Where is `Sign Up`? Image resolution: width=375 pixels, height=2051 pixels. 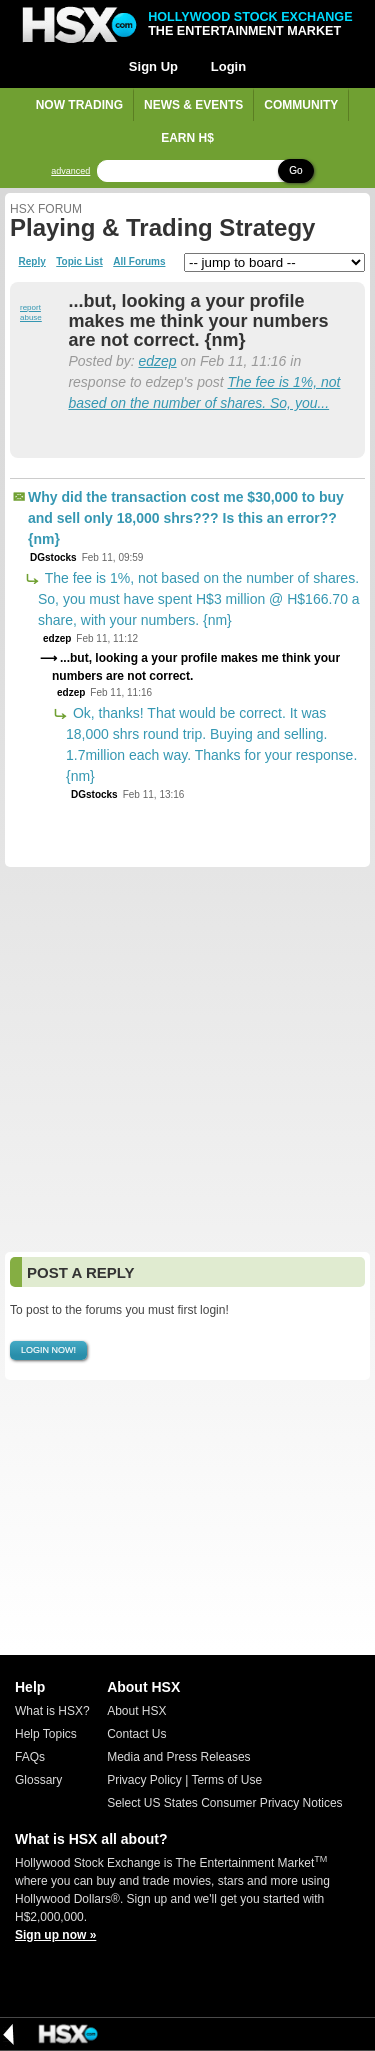 Sign Up is located at coordinates (153, 66).